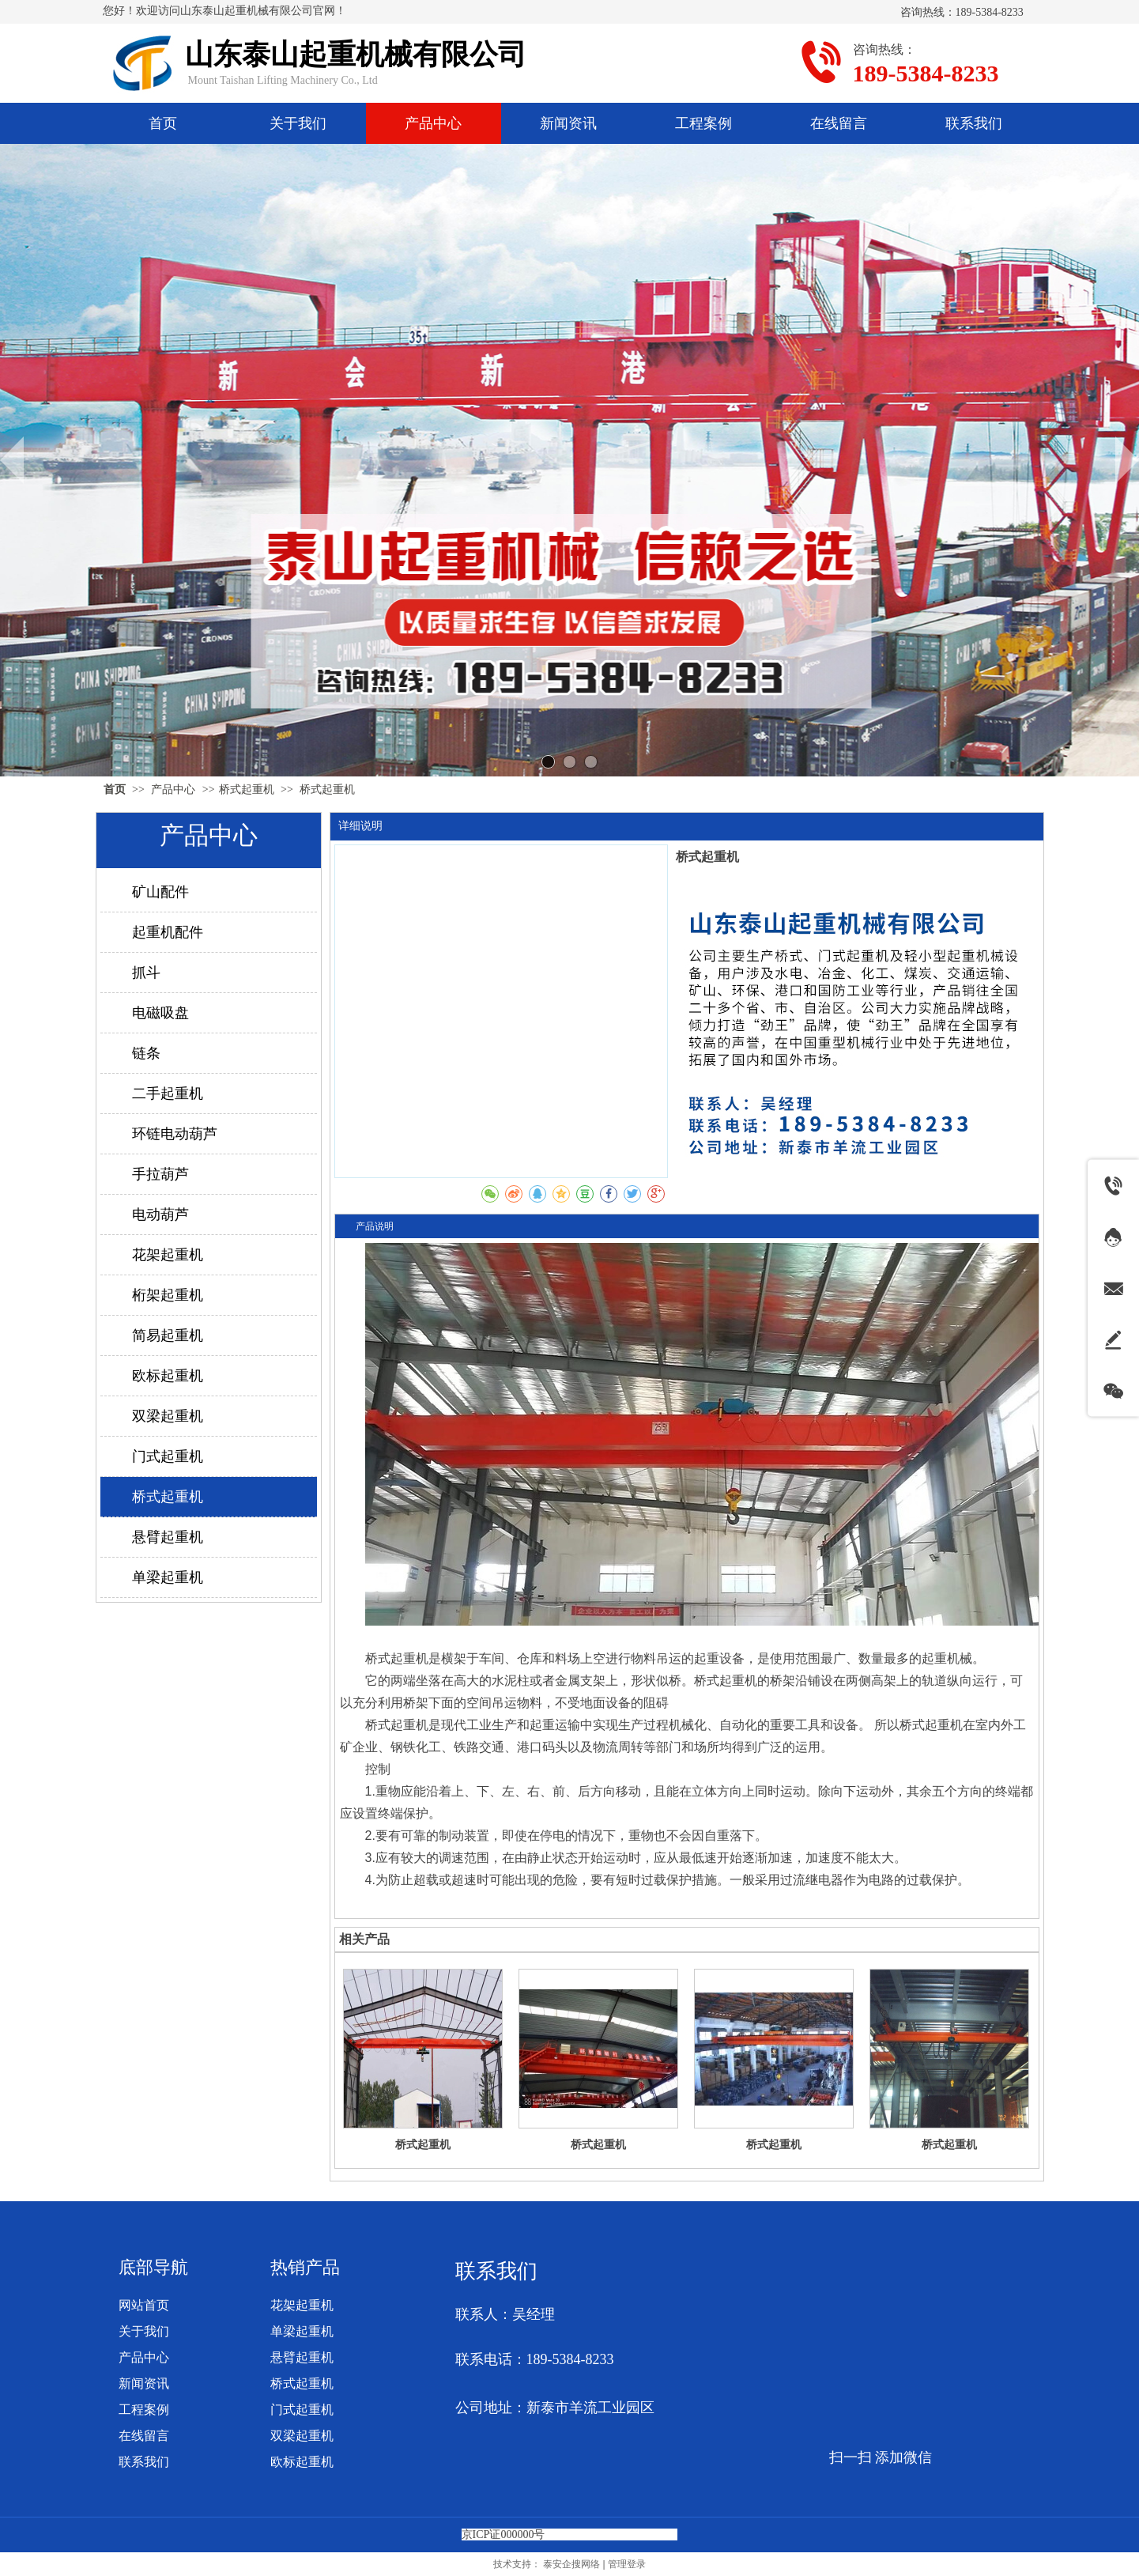  I want to click on 联系我们, so click(144, 2461).